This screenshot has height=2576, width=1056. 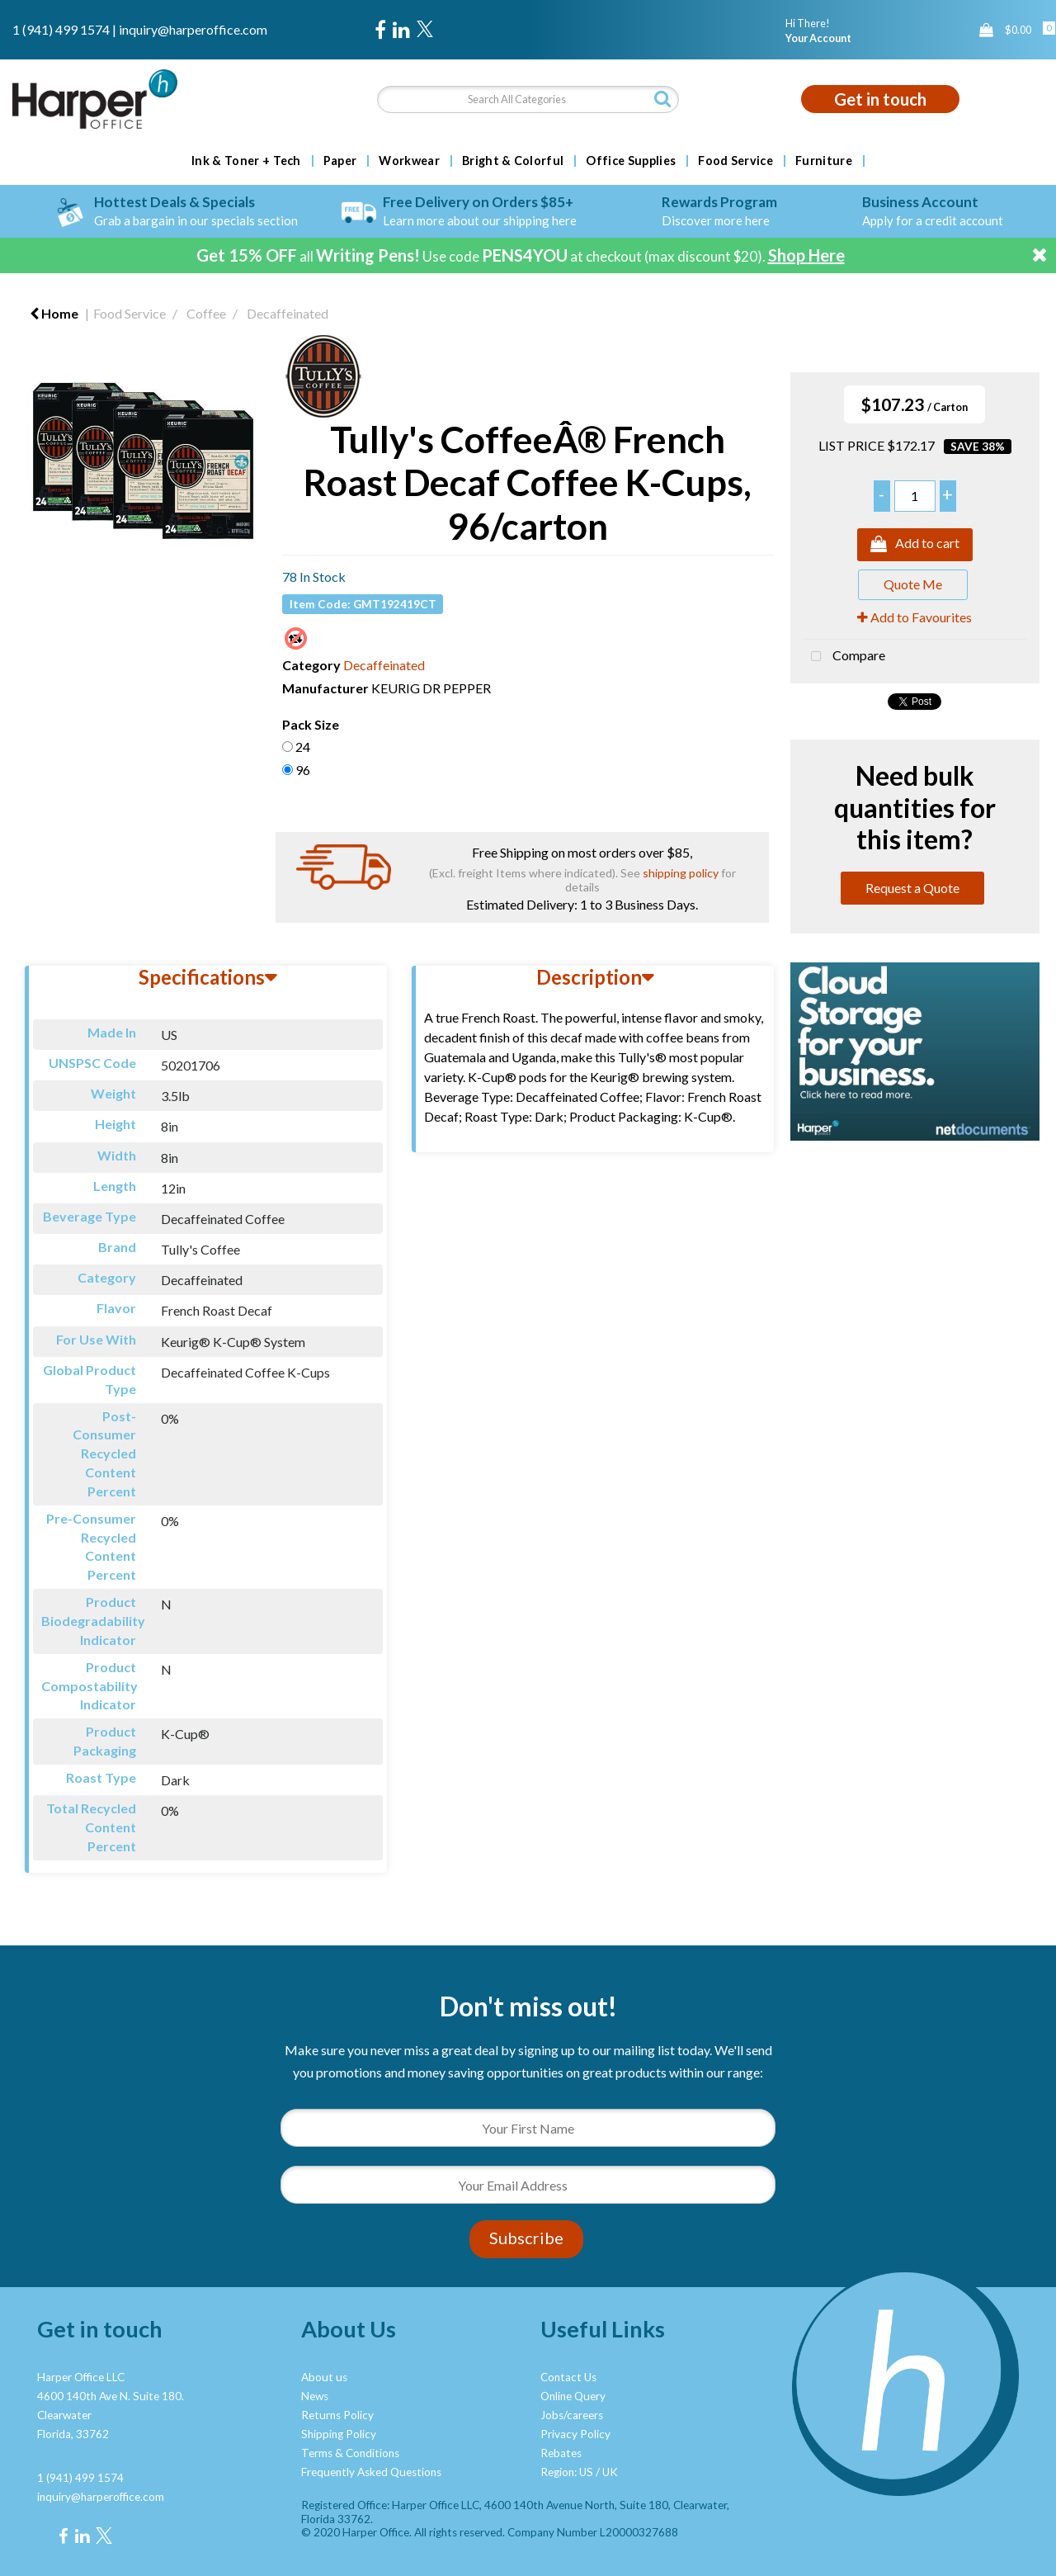 What do you see at coordinates (310, 724) in the screenshot?
I see `Pack Size` at bounding box center [310, 724].